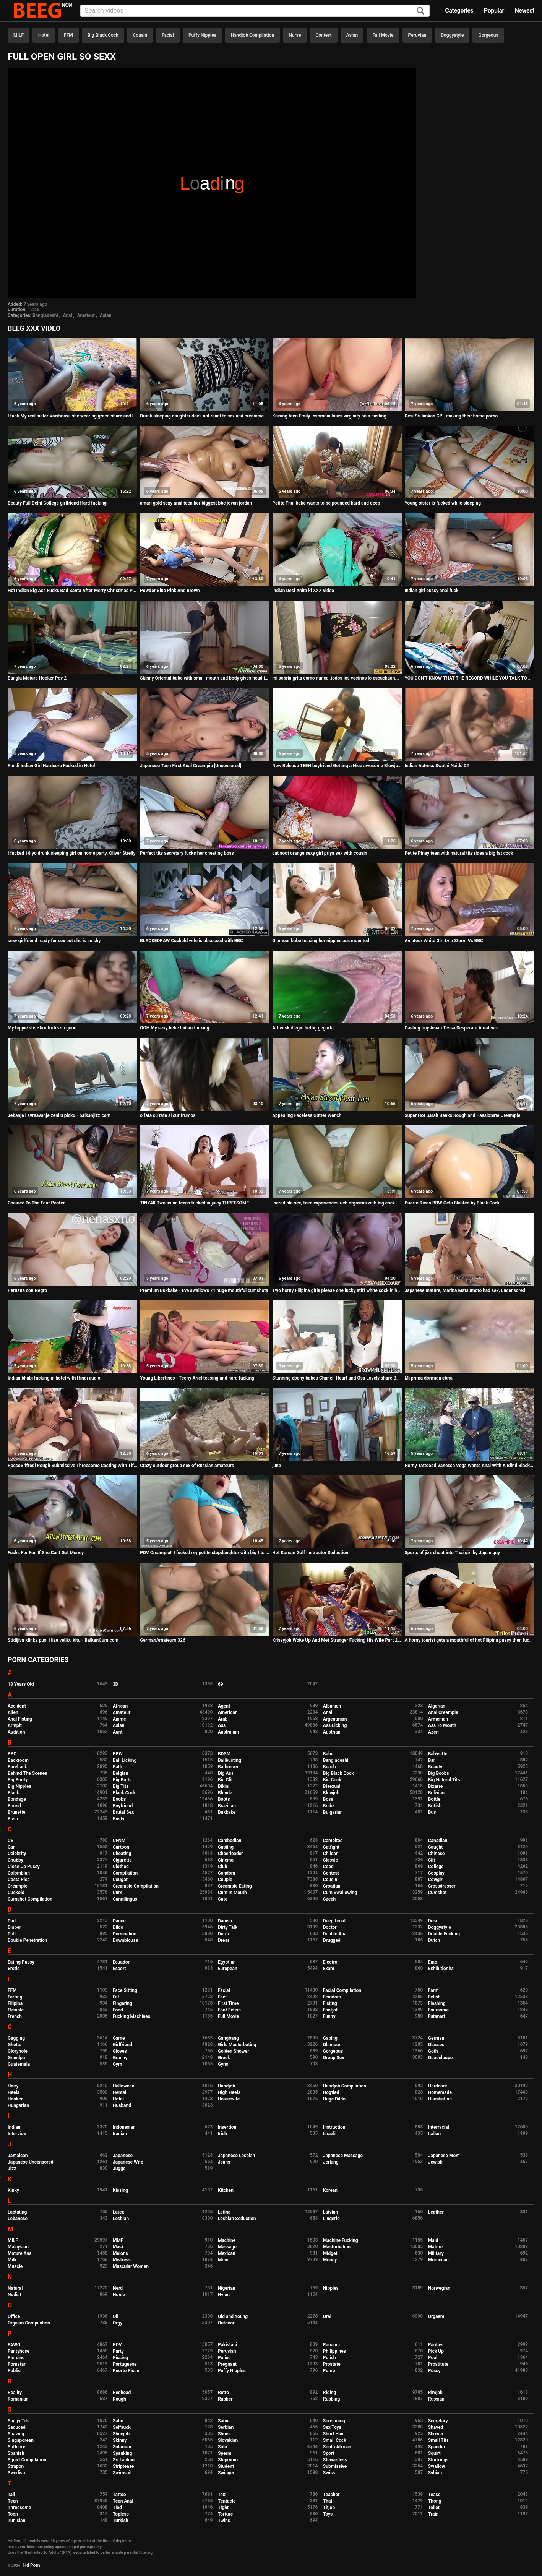  What do you see at coordinates (332, 2364) in the screenshot?
I see `Prostate` at bounding box center [332, 2364].